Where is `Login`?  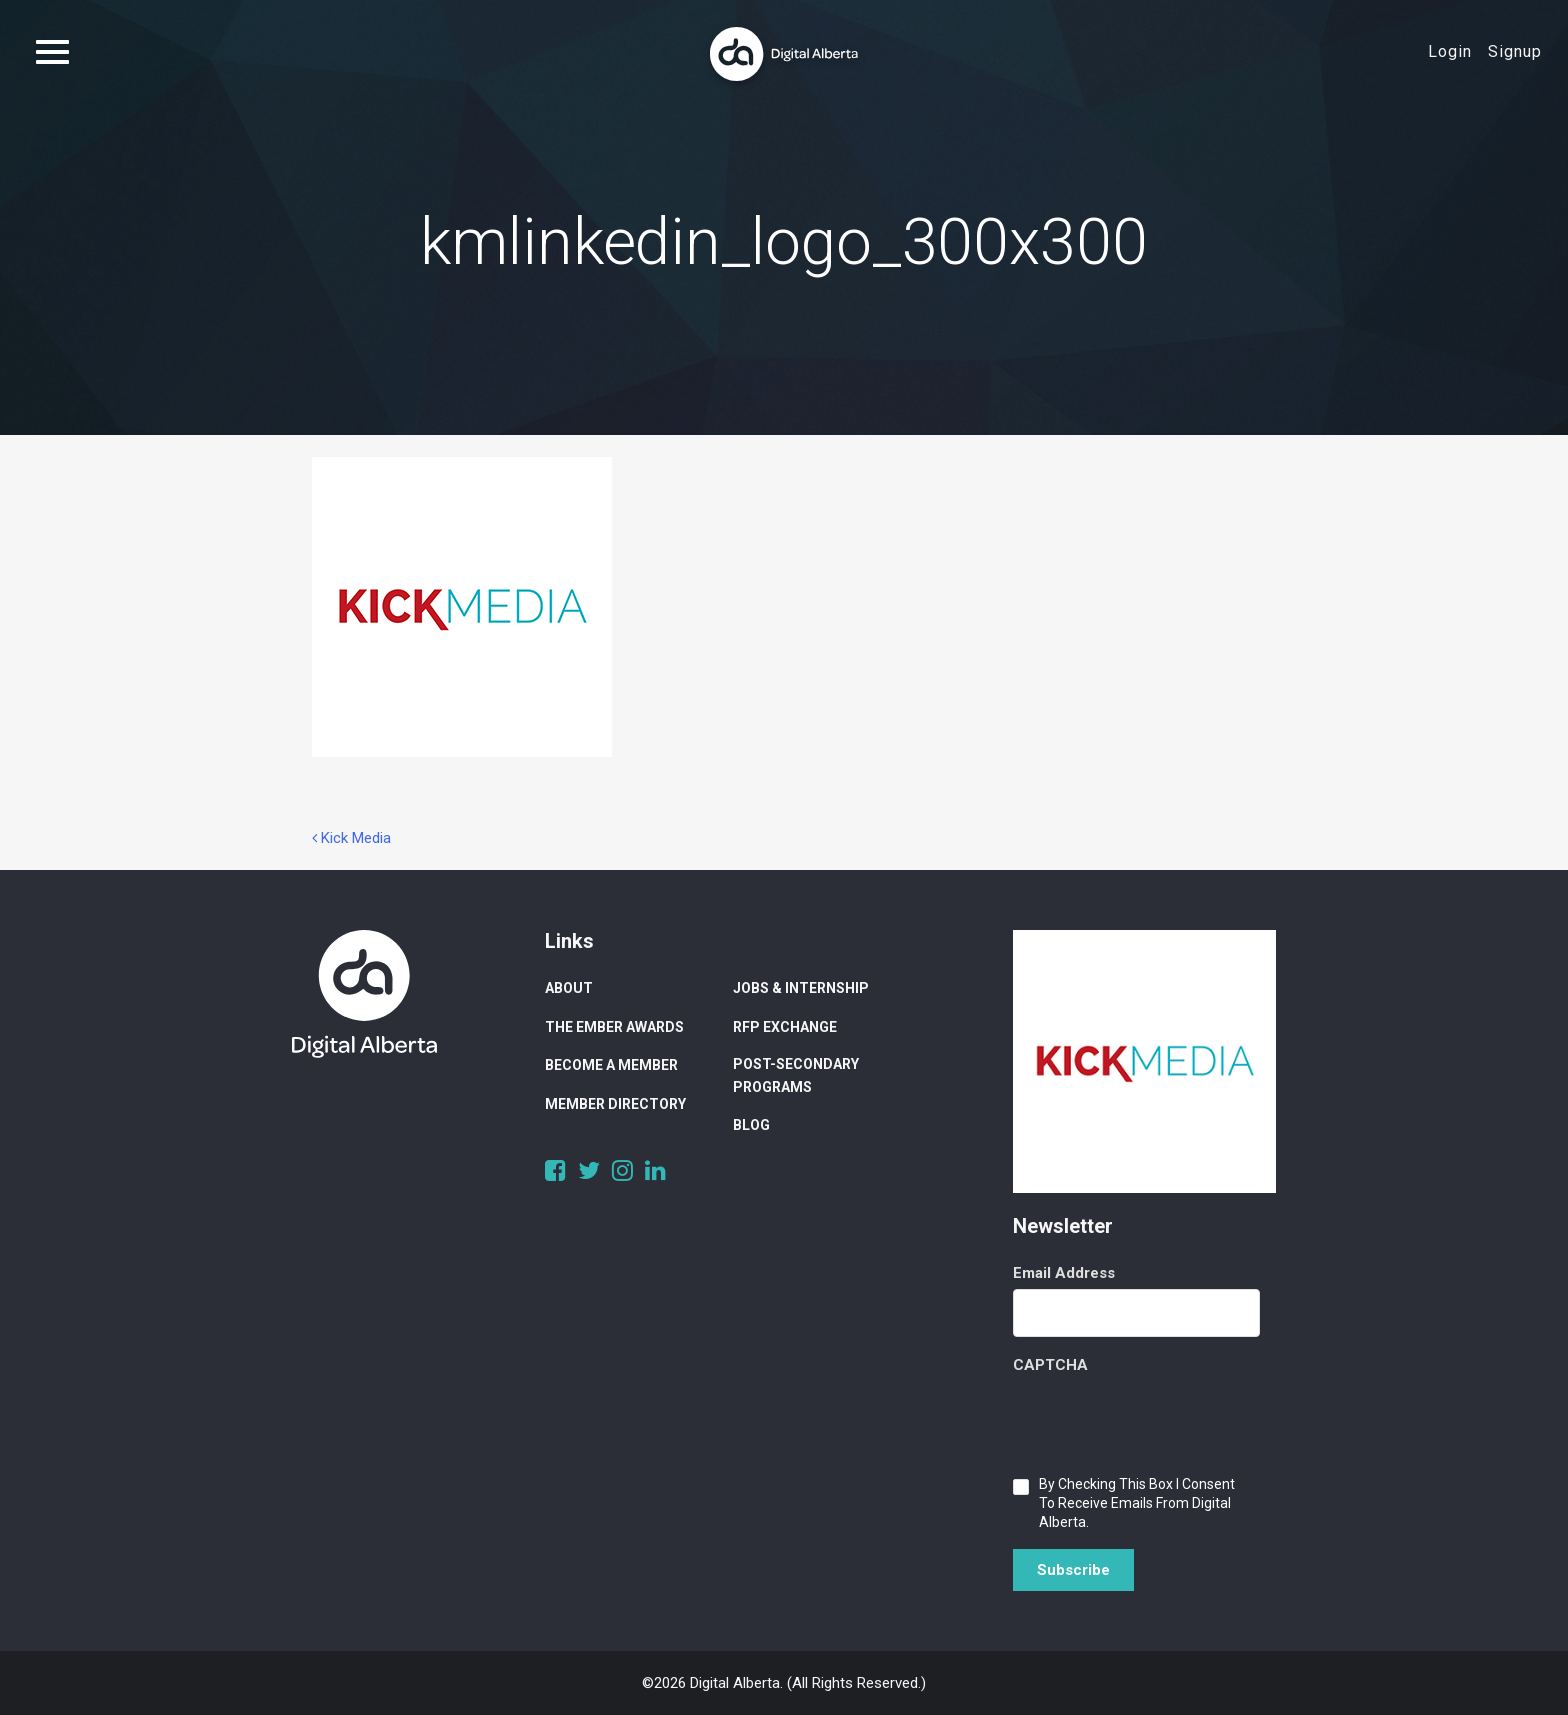
Login is located at coordinates (1450, 51).